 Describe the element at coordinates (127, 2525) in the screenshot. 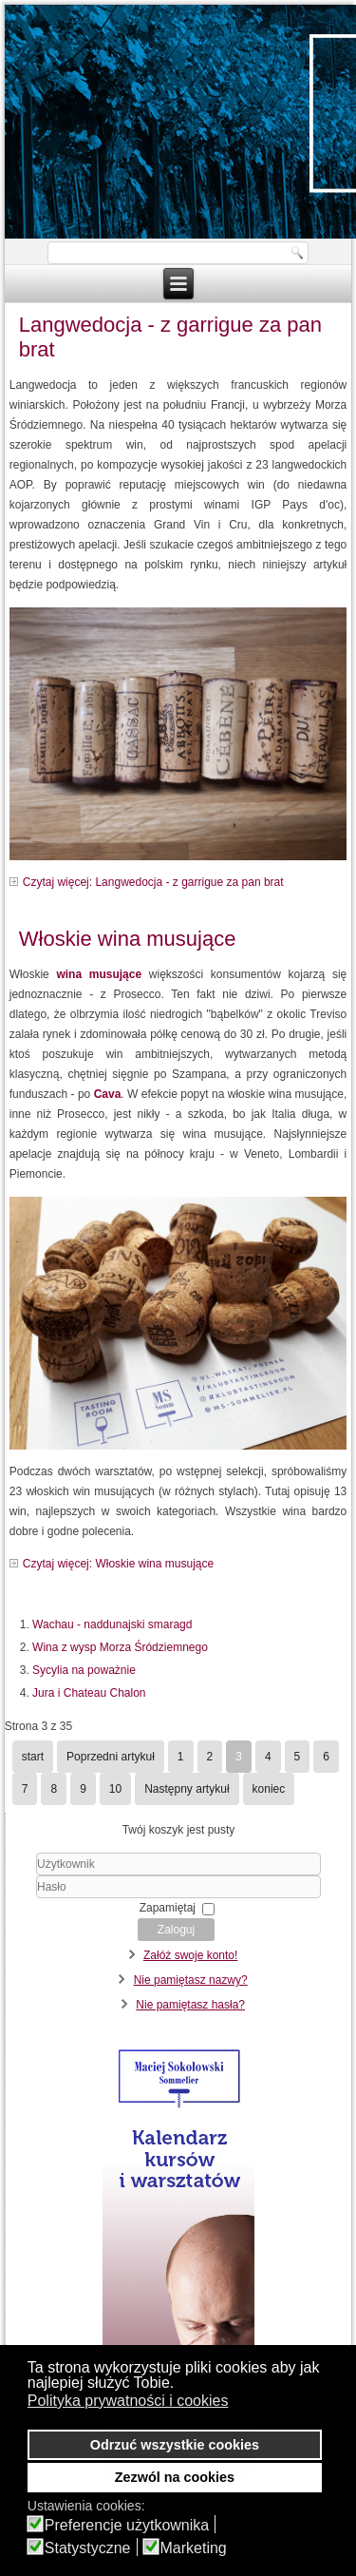

I see `Preferencje użytkownika` at that location.